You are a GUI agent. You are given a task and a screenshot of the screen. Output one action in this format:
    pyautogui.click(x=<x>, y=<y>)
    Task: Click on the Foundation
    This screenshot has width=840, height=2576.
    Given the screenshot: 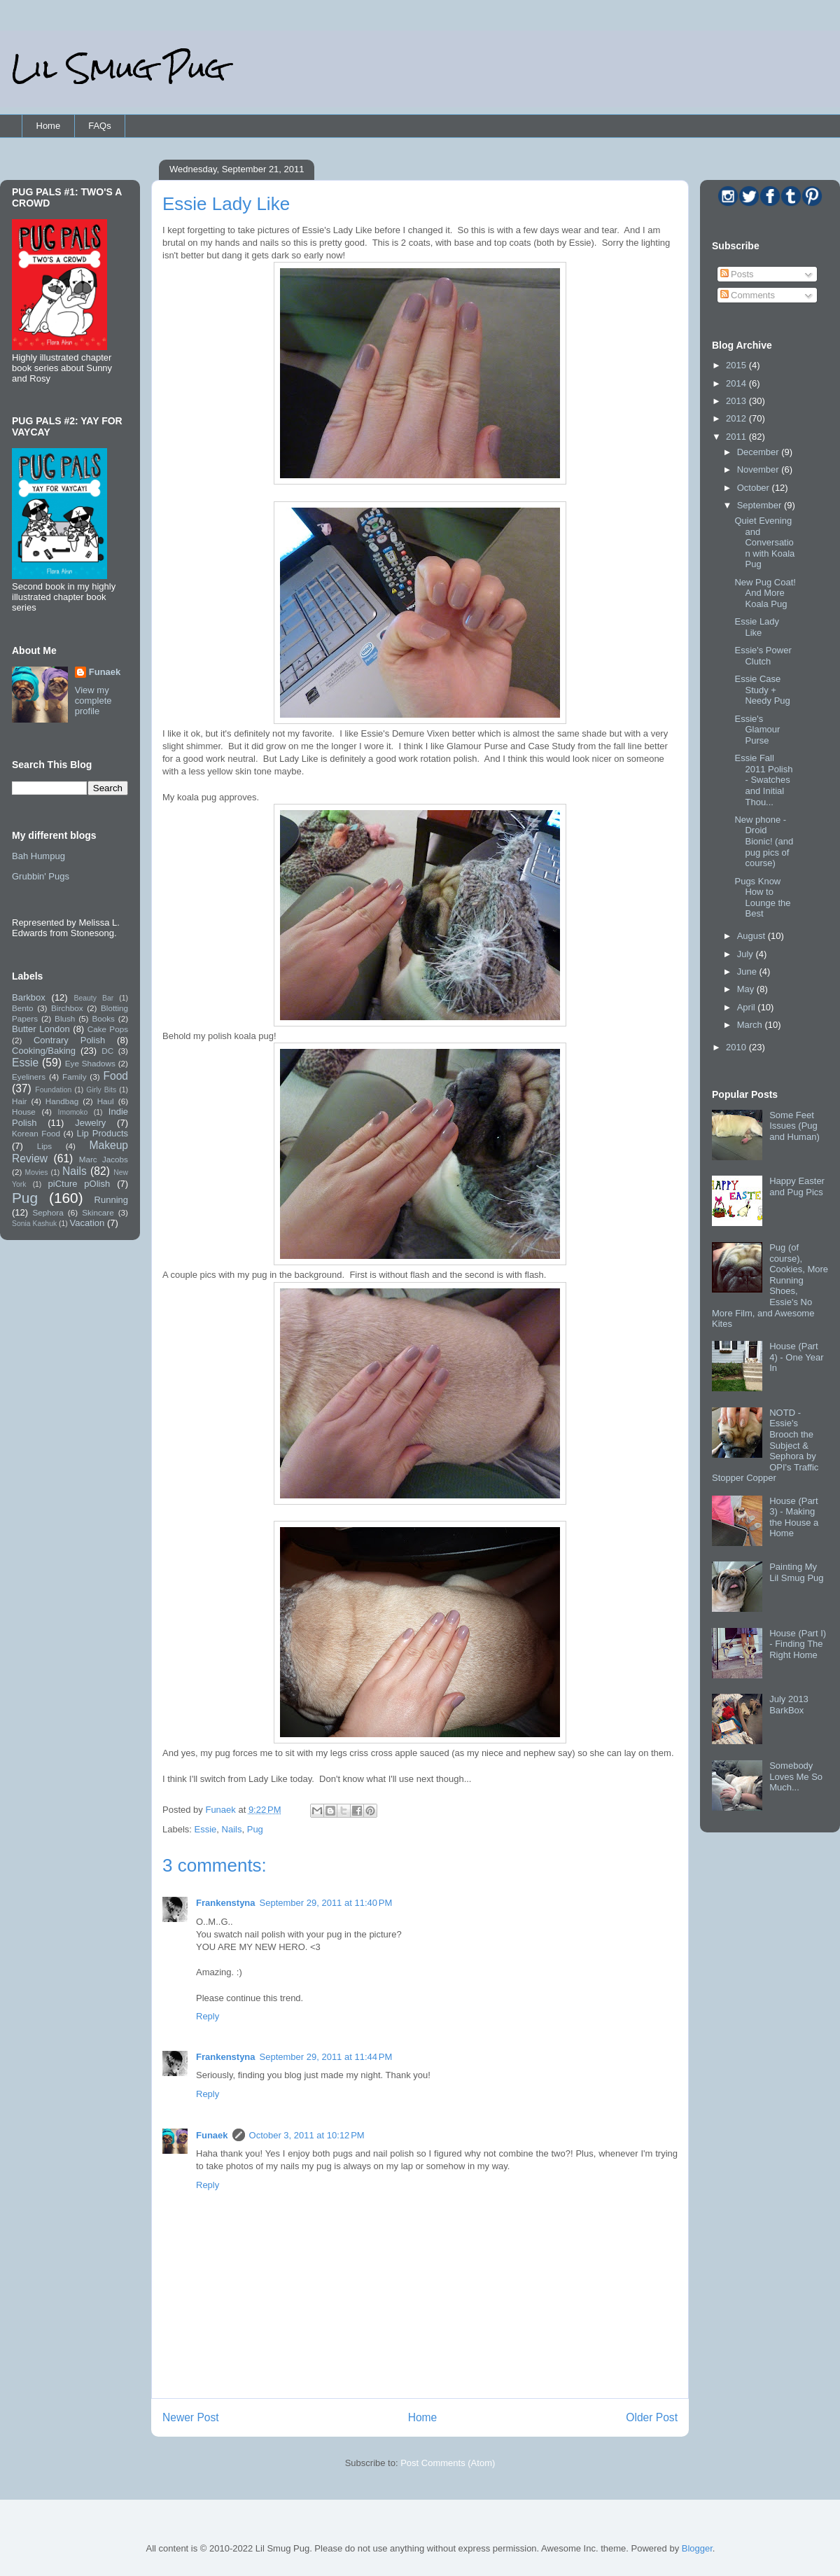 What is the action you would take?
    pyautogui.click(x=53, y=1090)
    